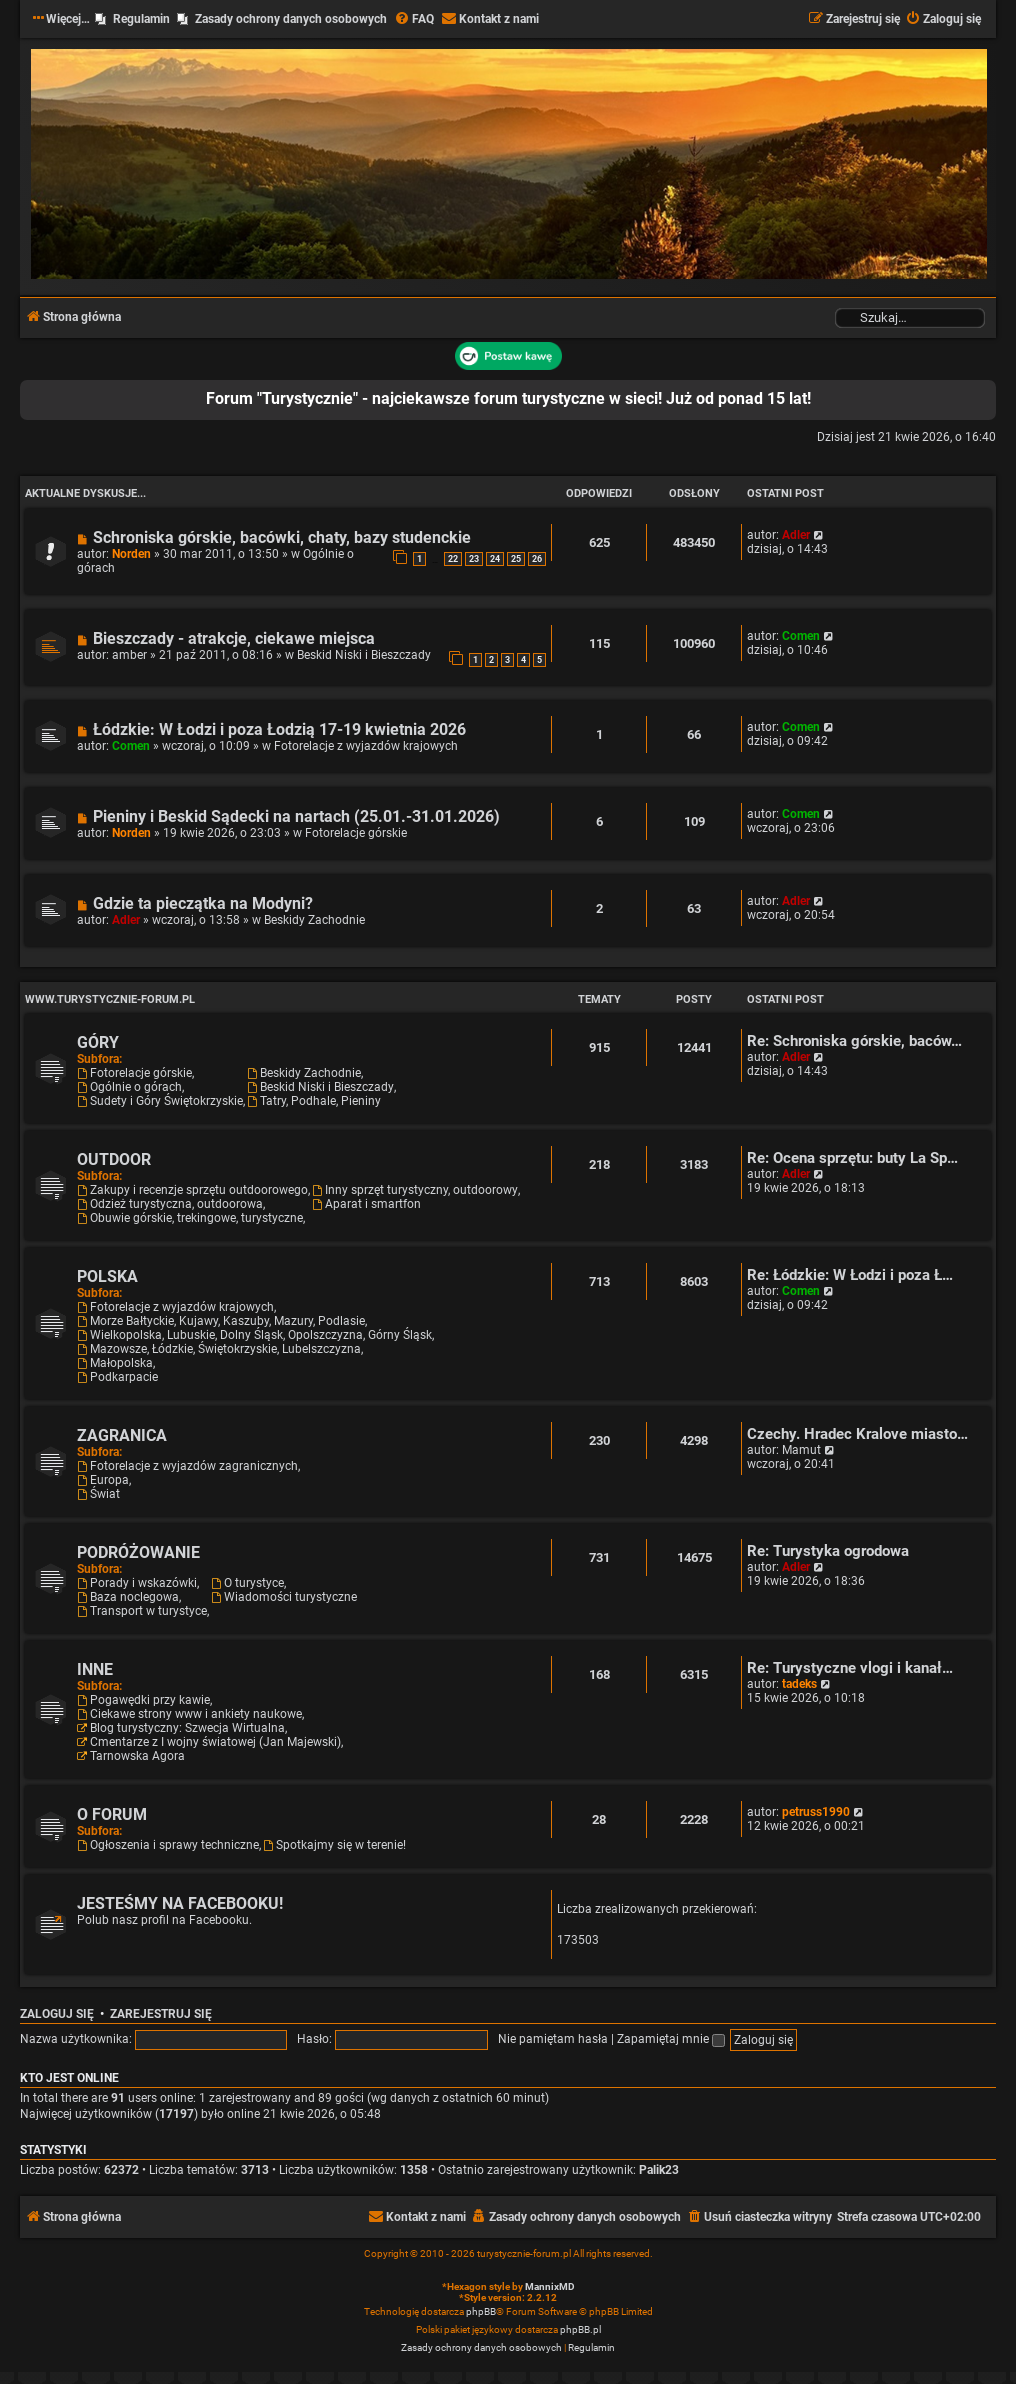 This screenshot has height=2384, width=1016. Describe the element at coordinates (138, 1552) in the screenshot. I see `PODRÓŻOWANIE` at that location.